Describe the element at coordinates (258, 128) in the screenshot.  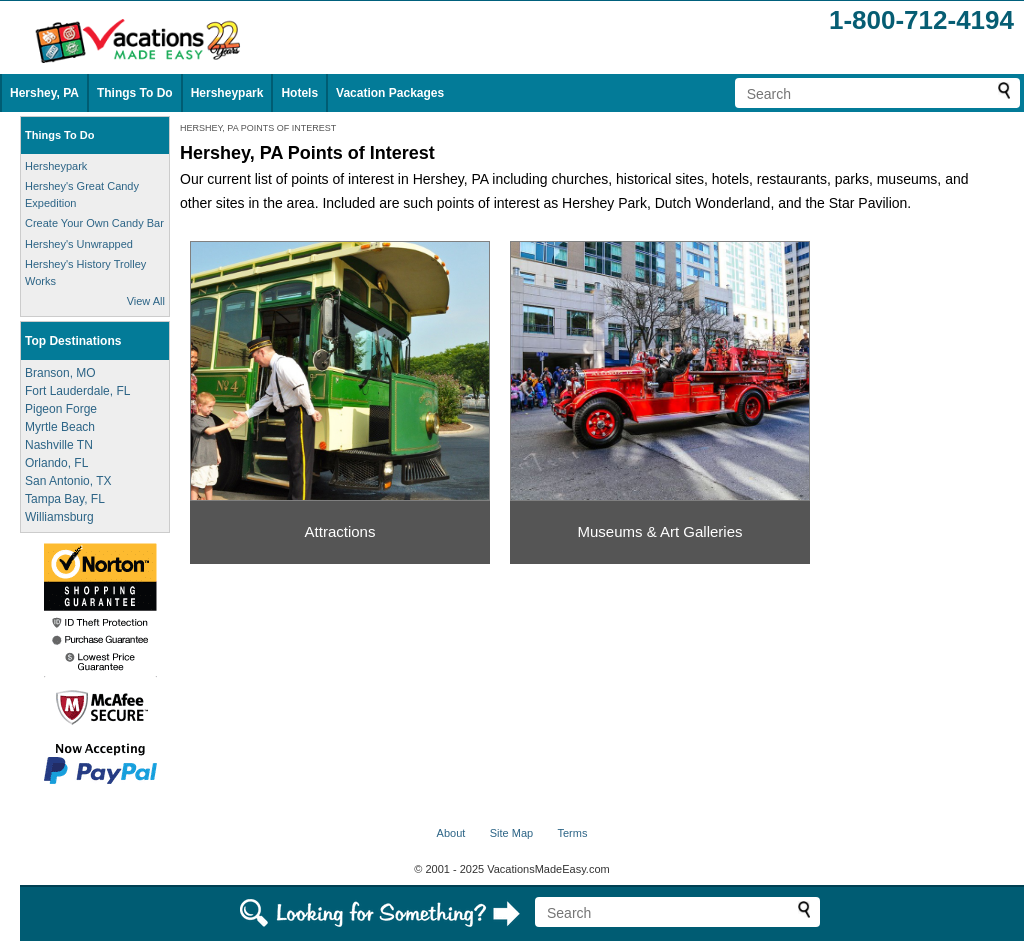
I see `HERSHEY, PA POINTS OF INTEREST` at that location.